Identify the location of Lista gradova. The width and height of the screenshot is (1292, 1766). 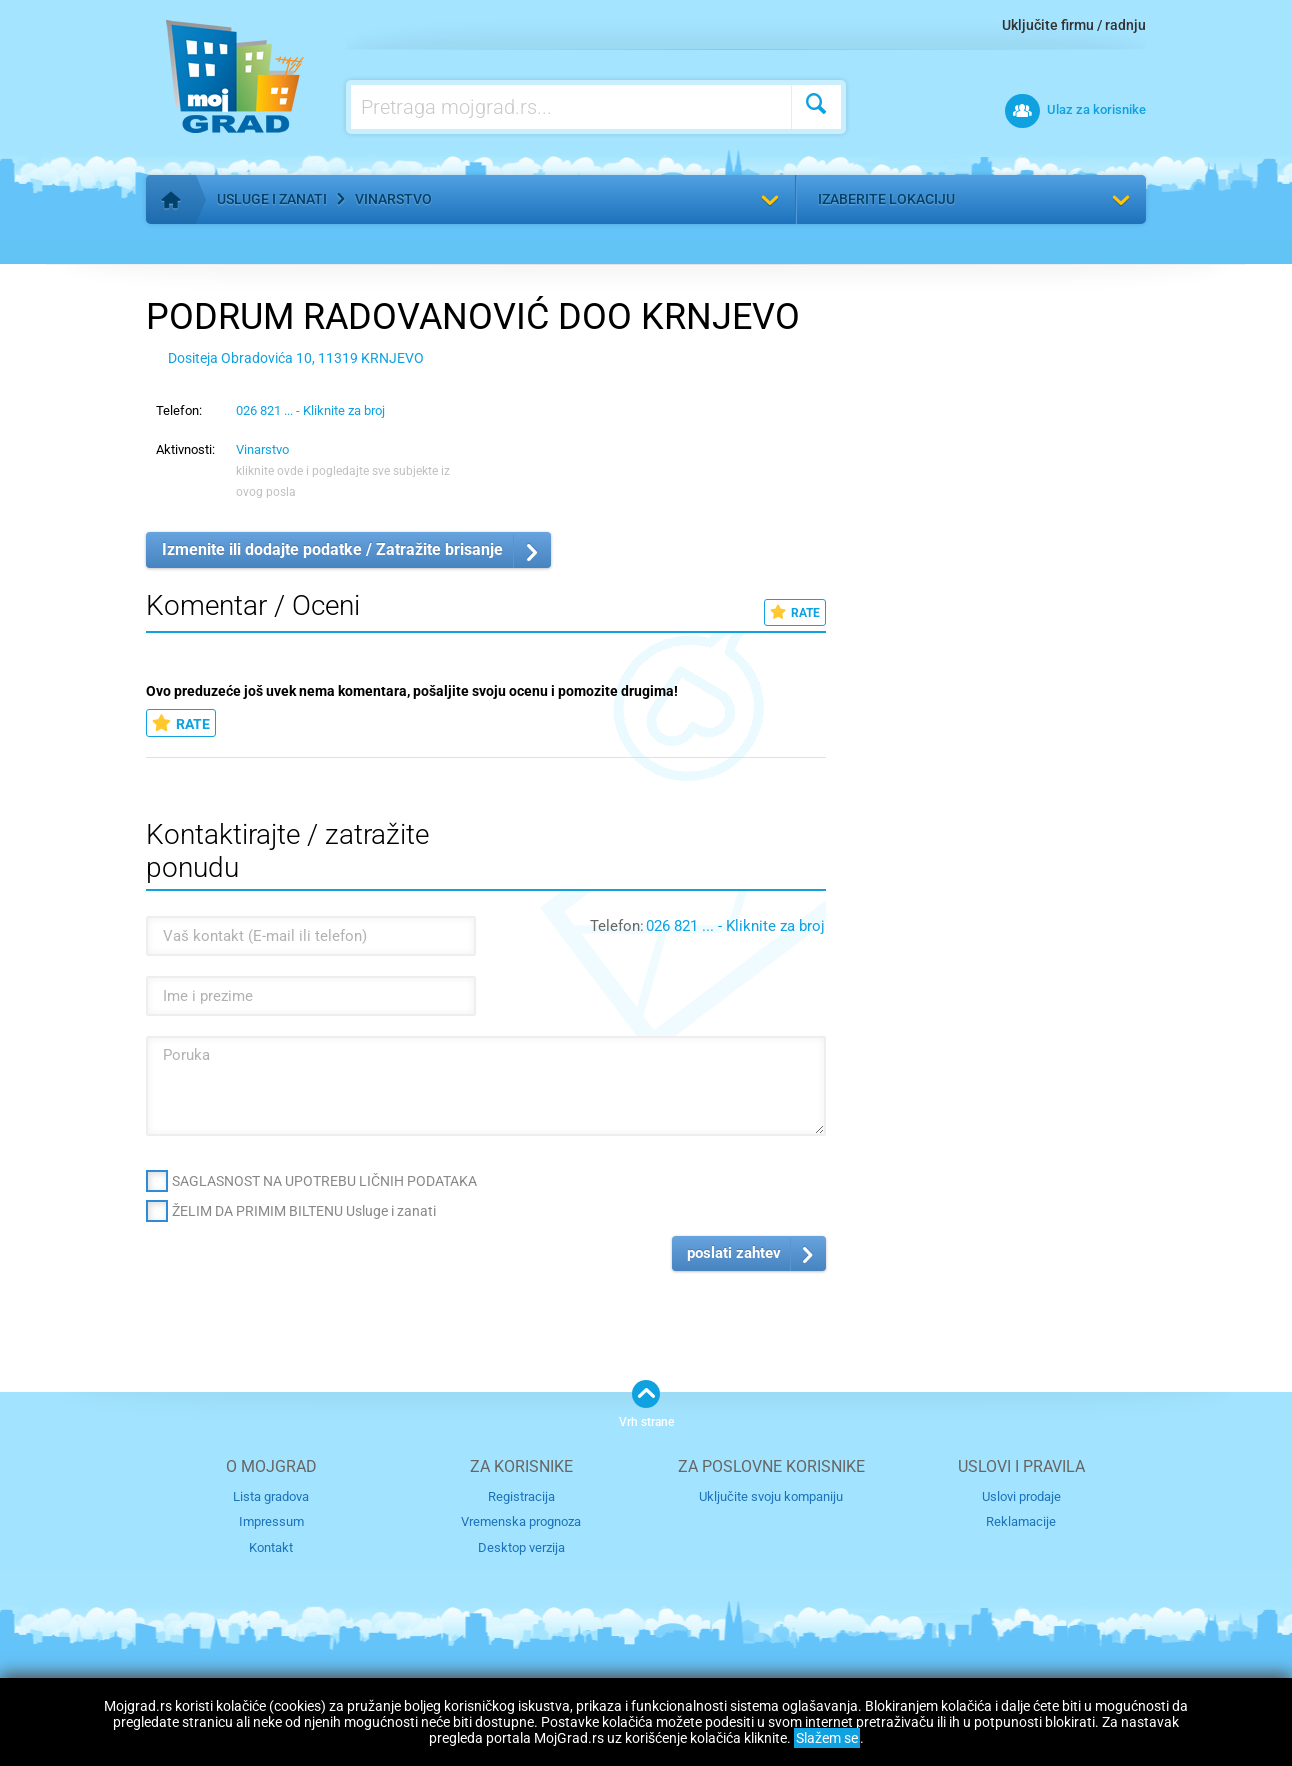
(271, 1496).